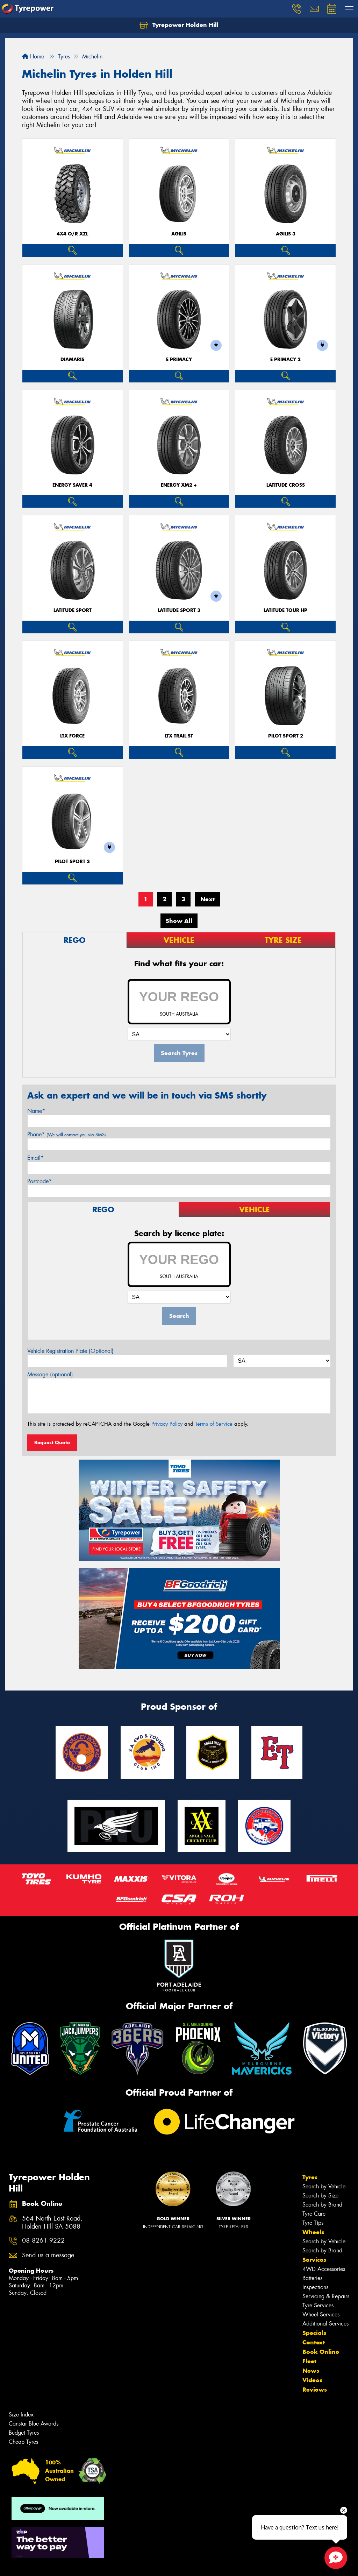 This screenshot has width=358, height=2576. What do you see at coordinates (72, 736) in the screenshot?
I see `LTX FORCE` at bounding box center [72, 736].